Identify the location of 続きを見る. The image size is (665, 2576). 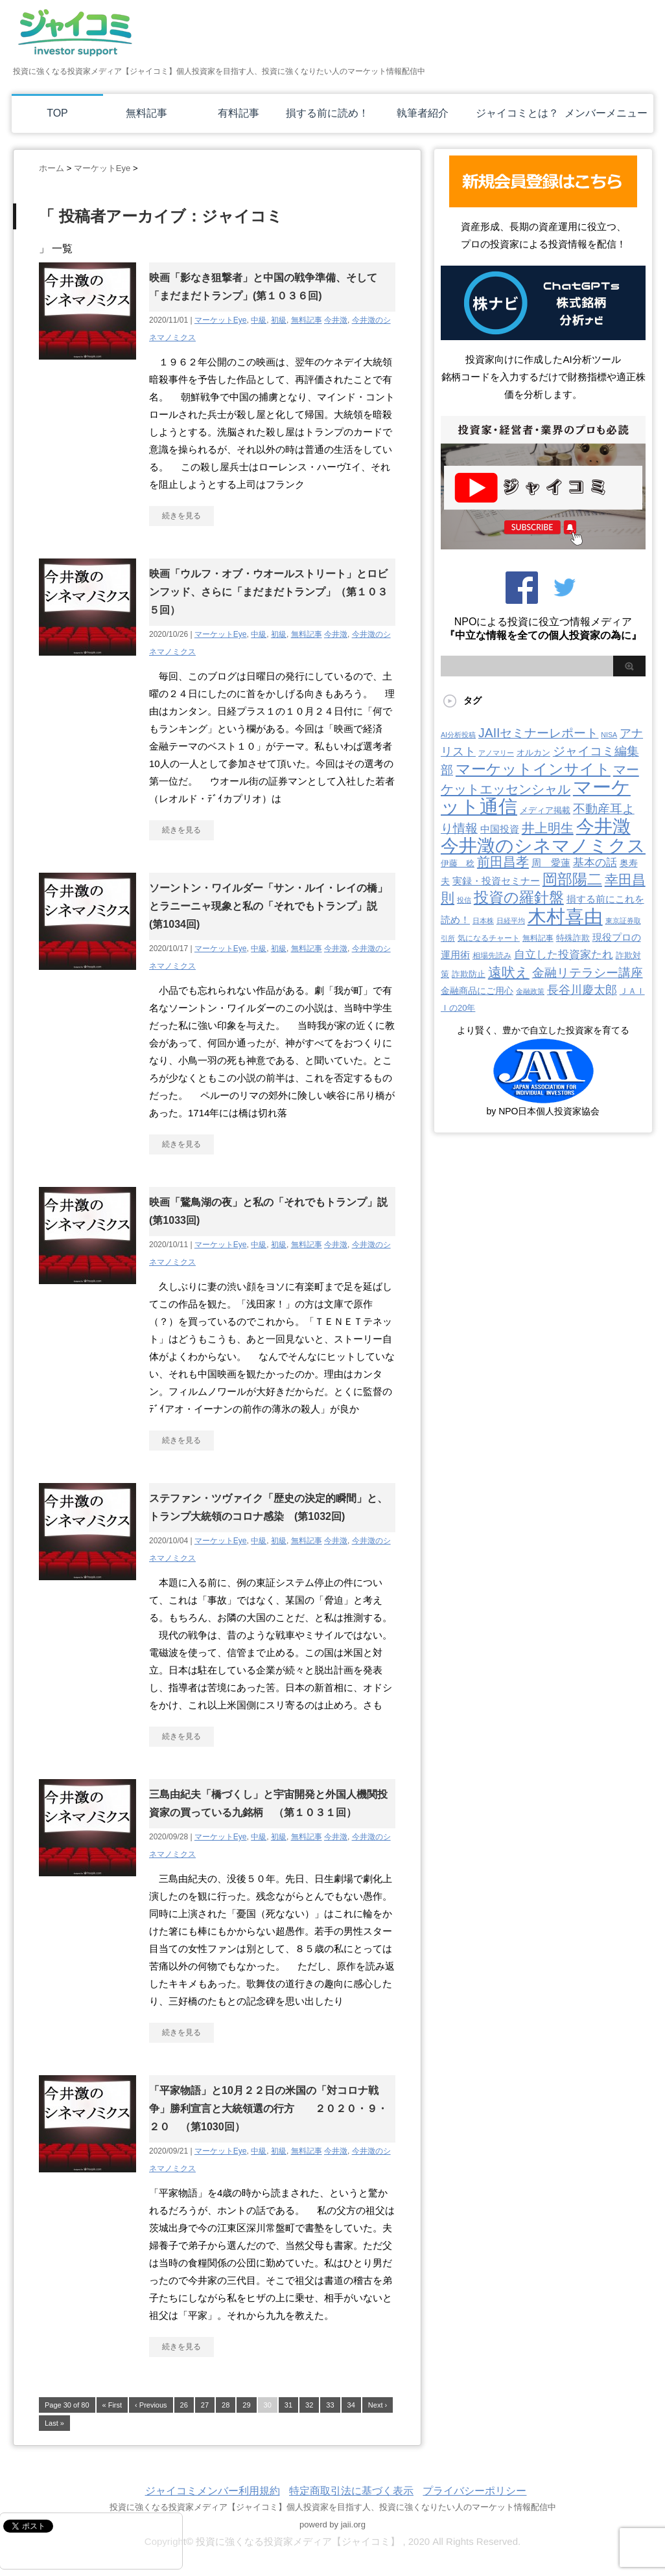
(181, 515).